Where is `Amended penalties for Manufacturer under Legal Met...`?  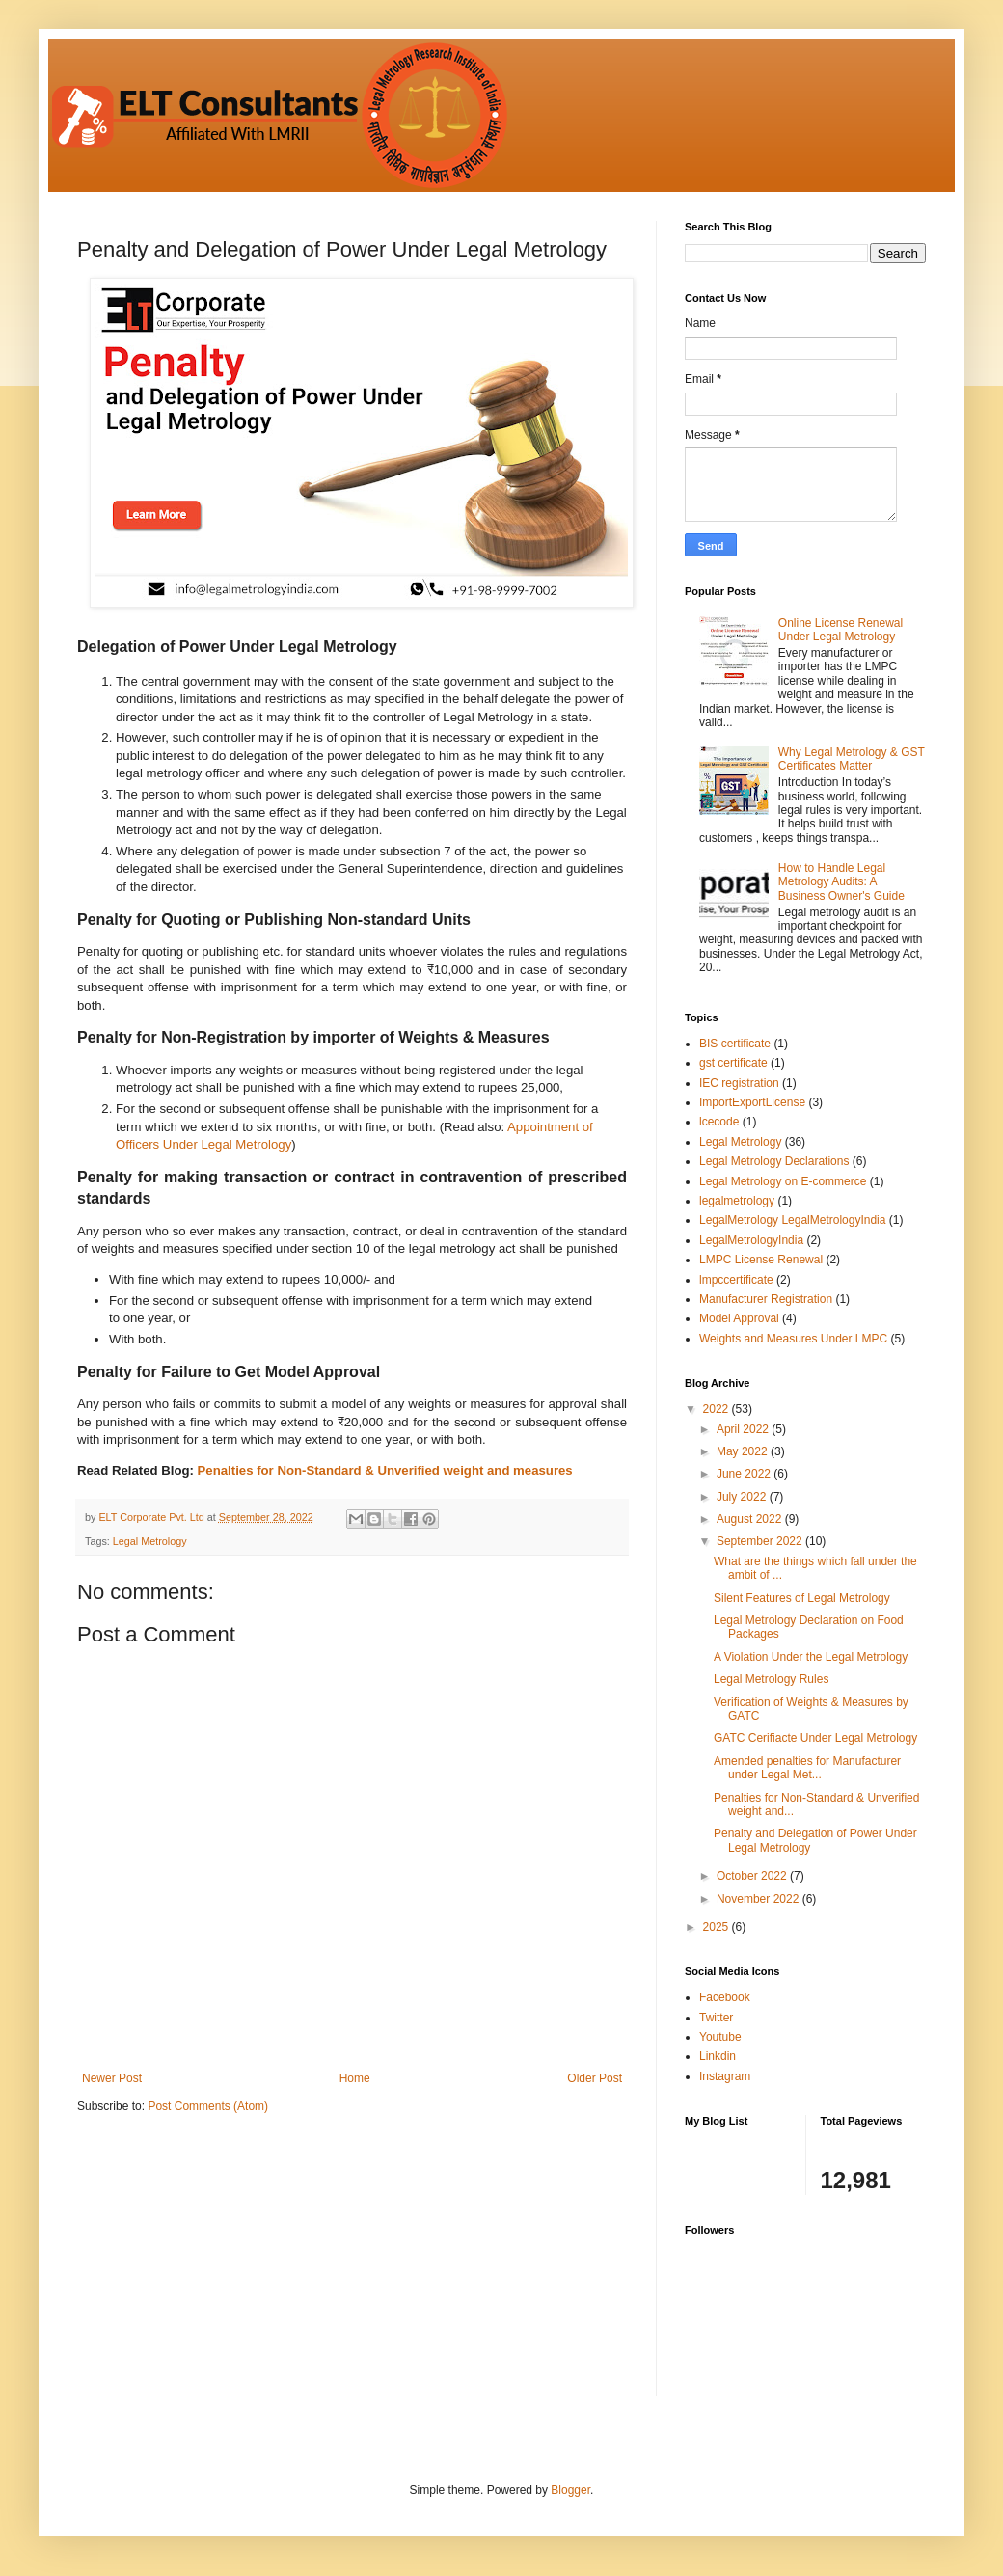
Amended penalties for Manufacturer under Legal Met... is located at coordinates (807, 1767).